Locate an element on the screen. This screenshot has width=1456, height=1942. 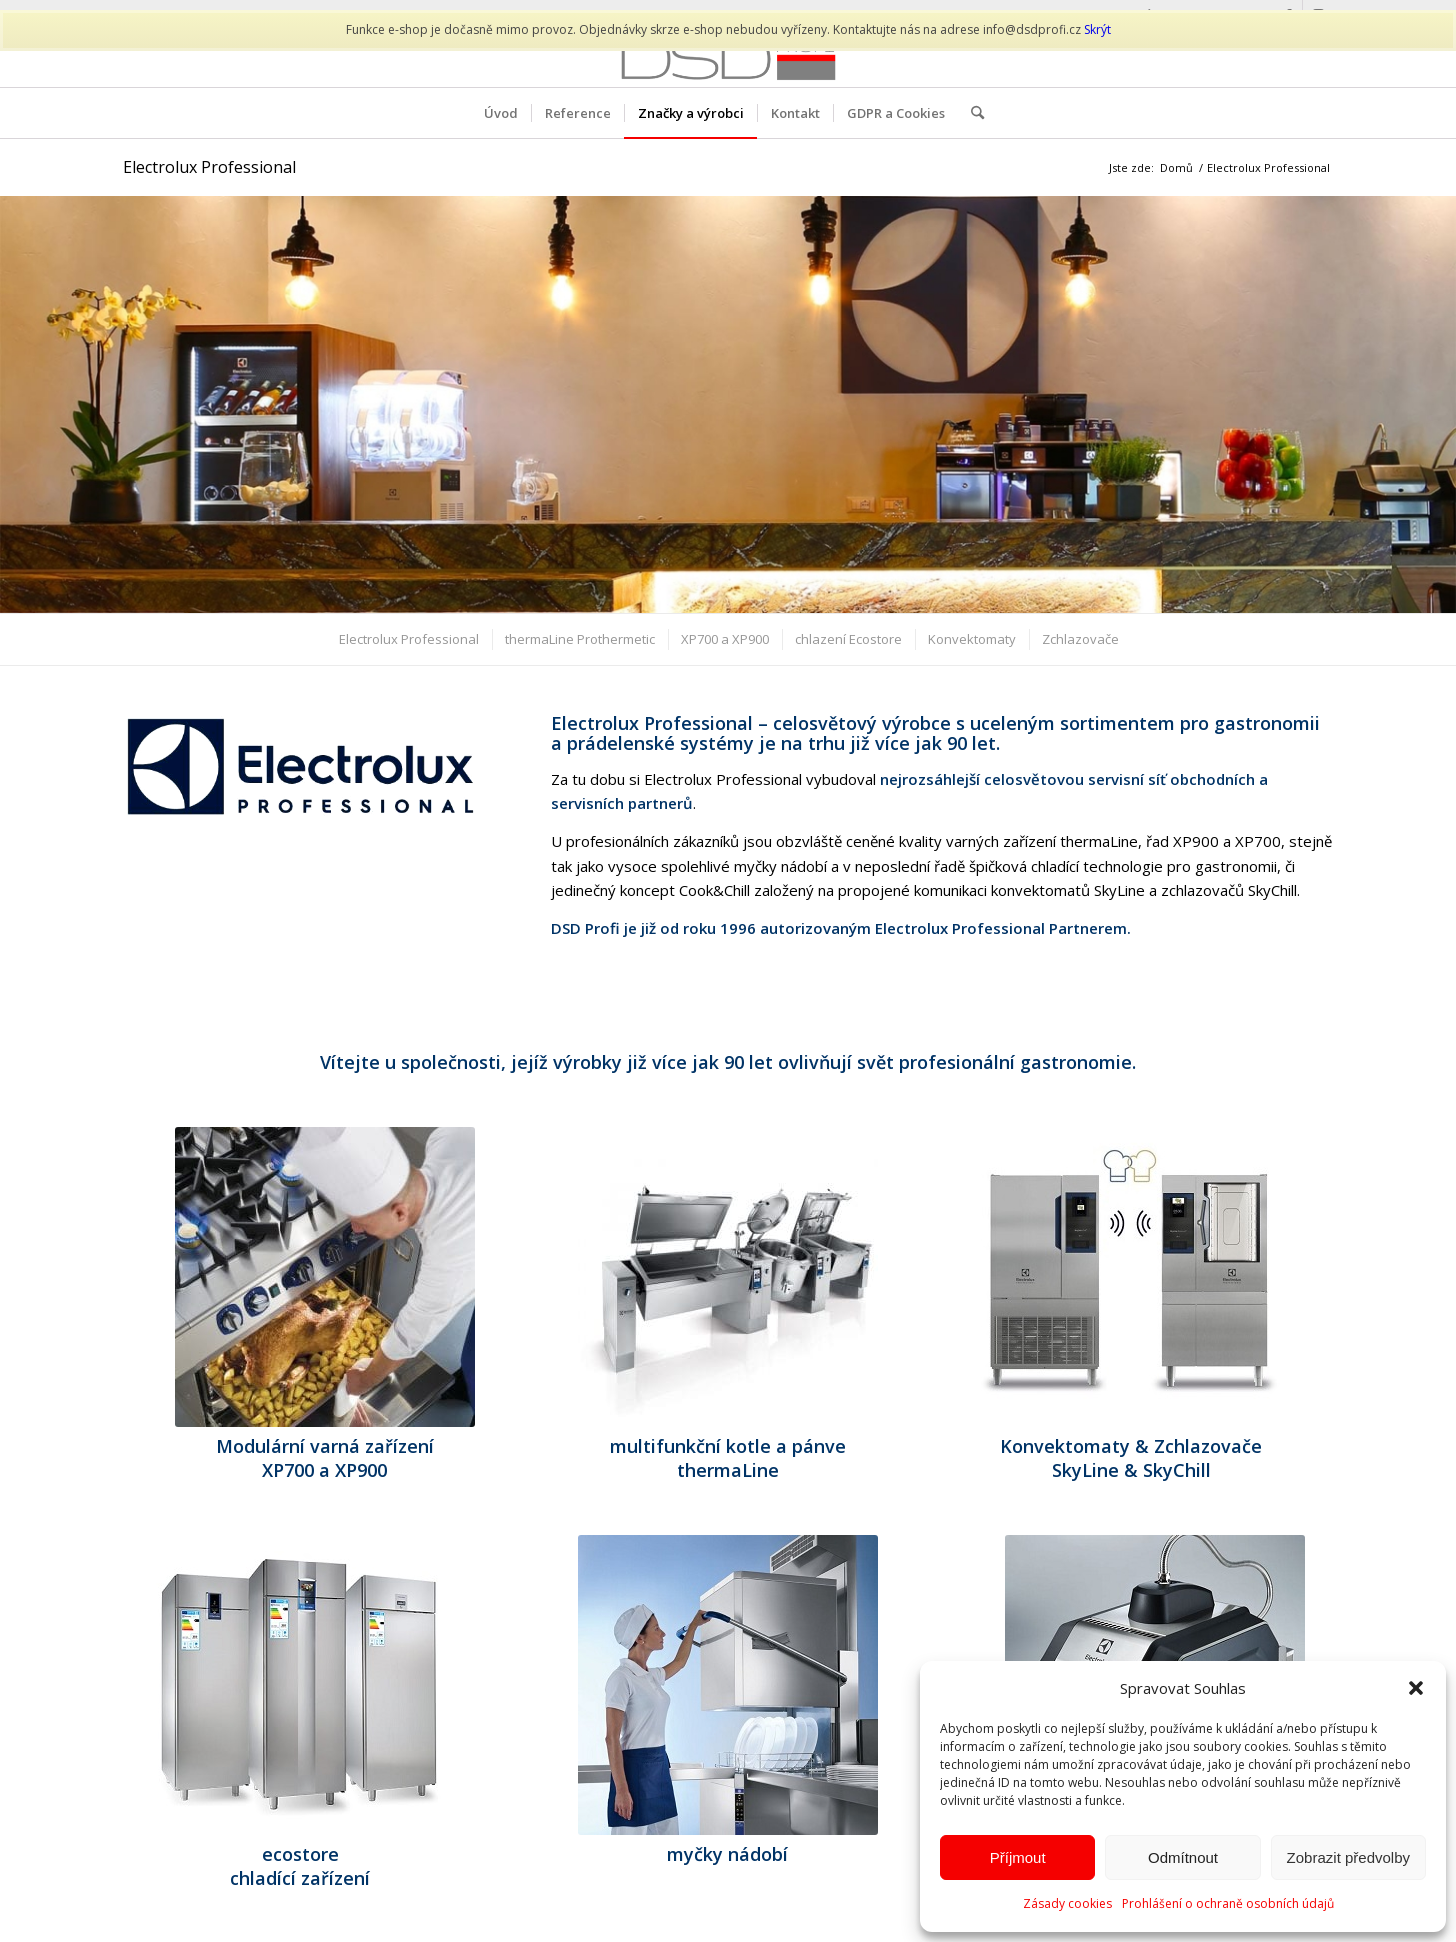
[menuitem] is located at coordinates (501, 113).